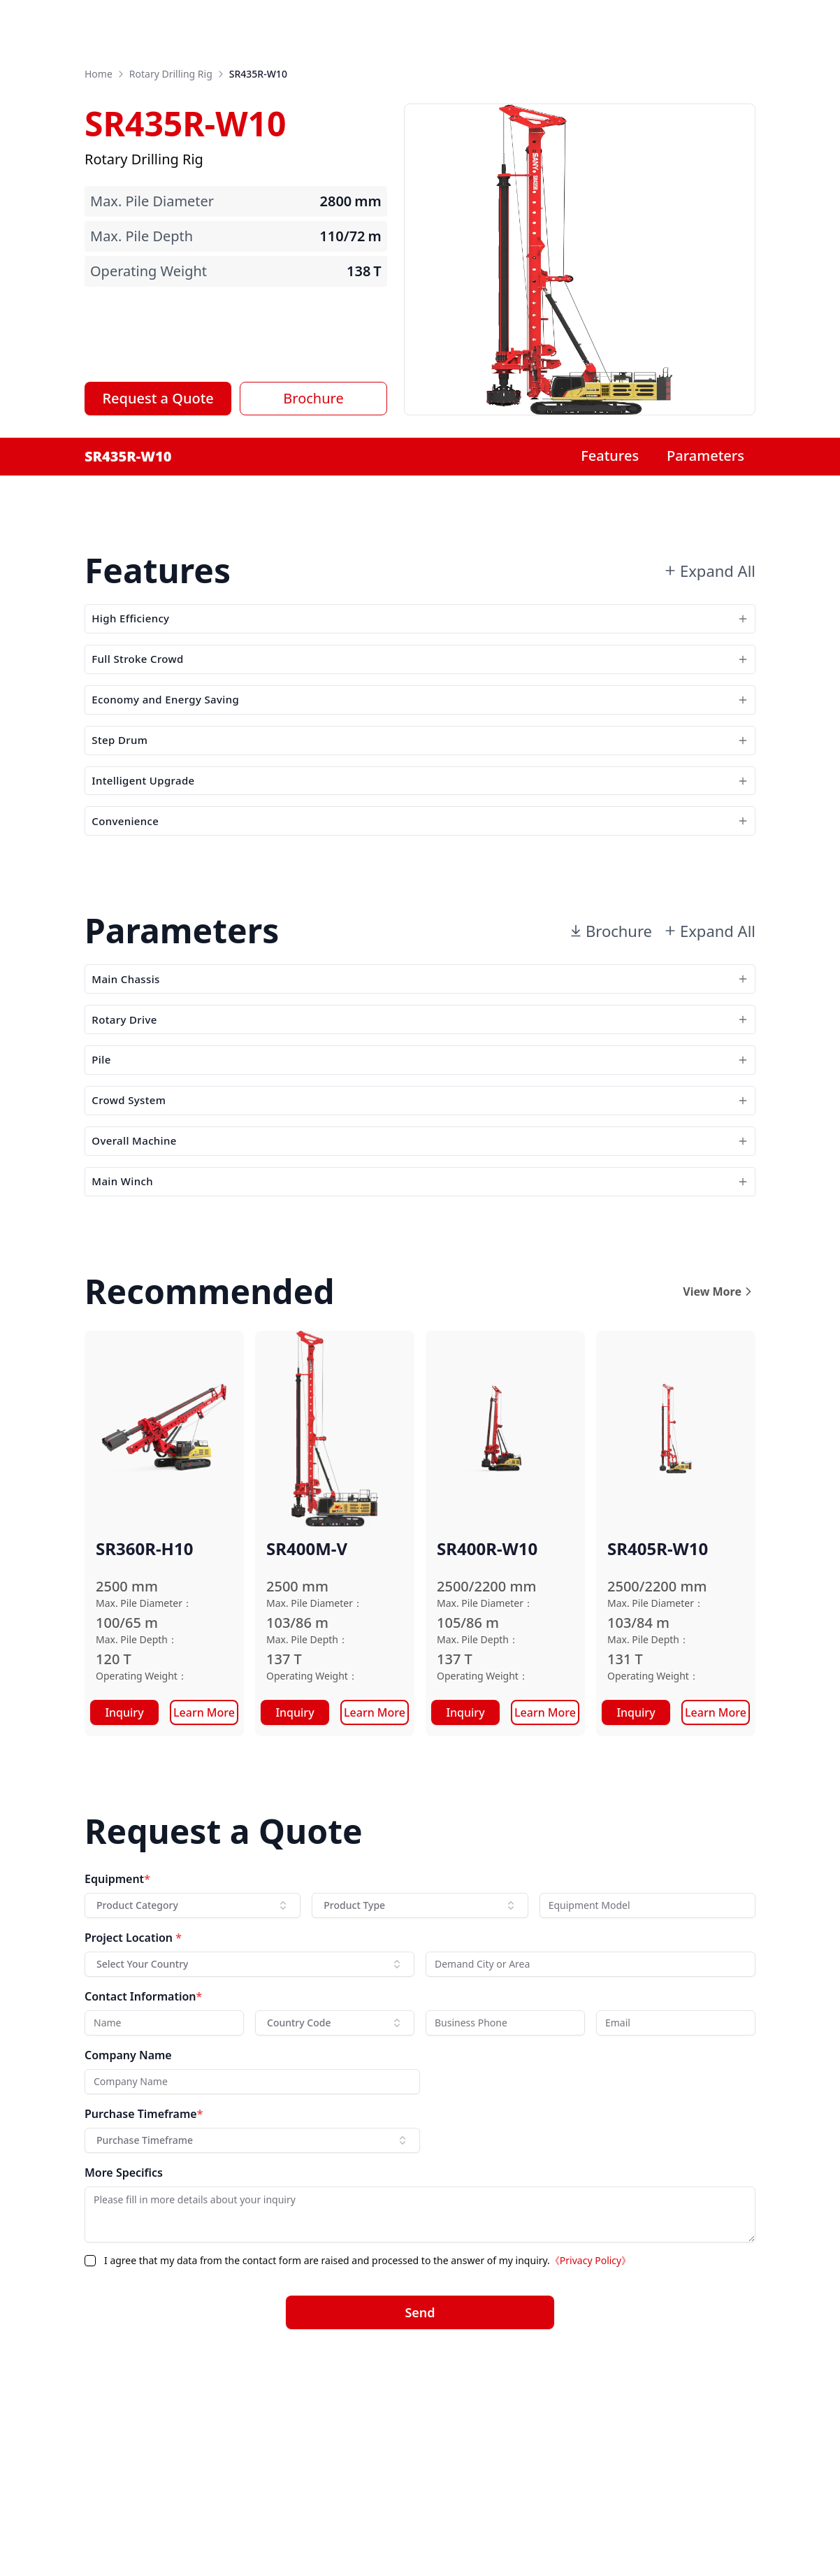 The height and width of the screenshot is (2576, 840). I want to click on Step Drum, so click(420, 789).